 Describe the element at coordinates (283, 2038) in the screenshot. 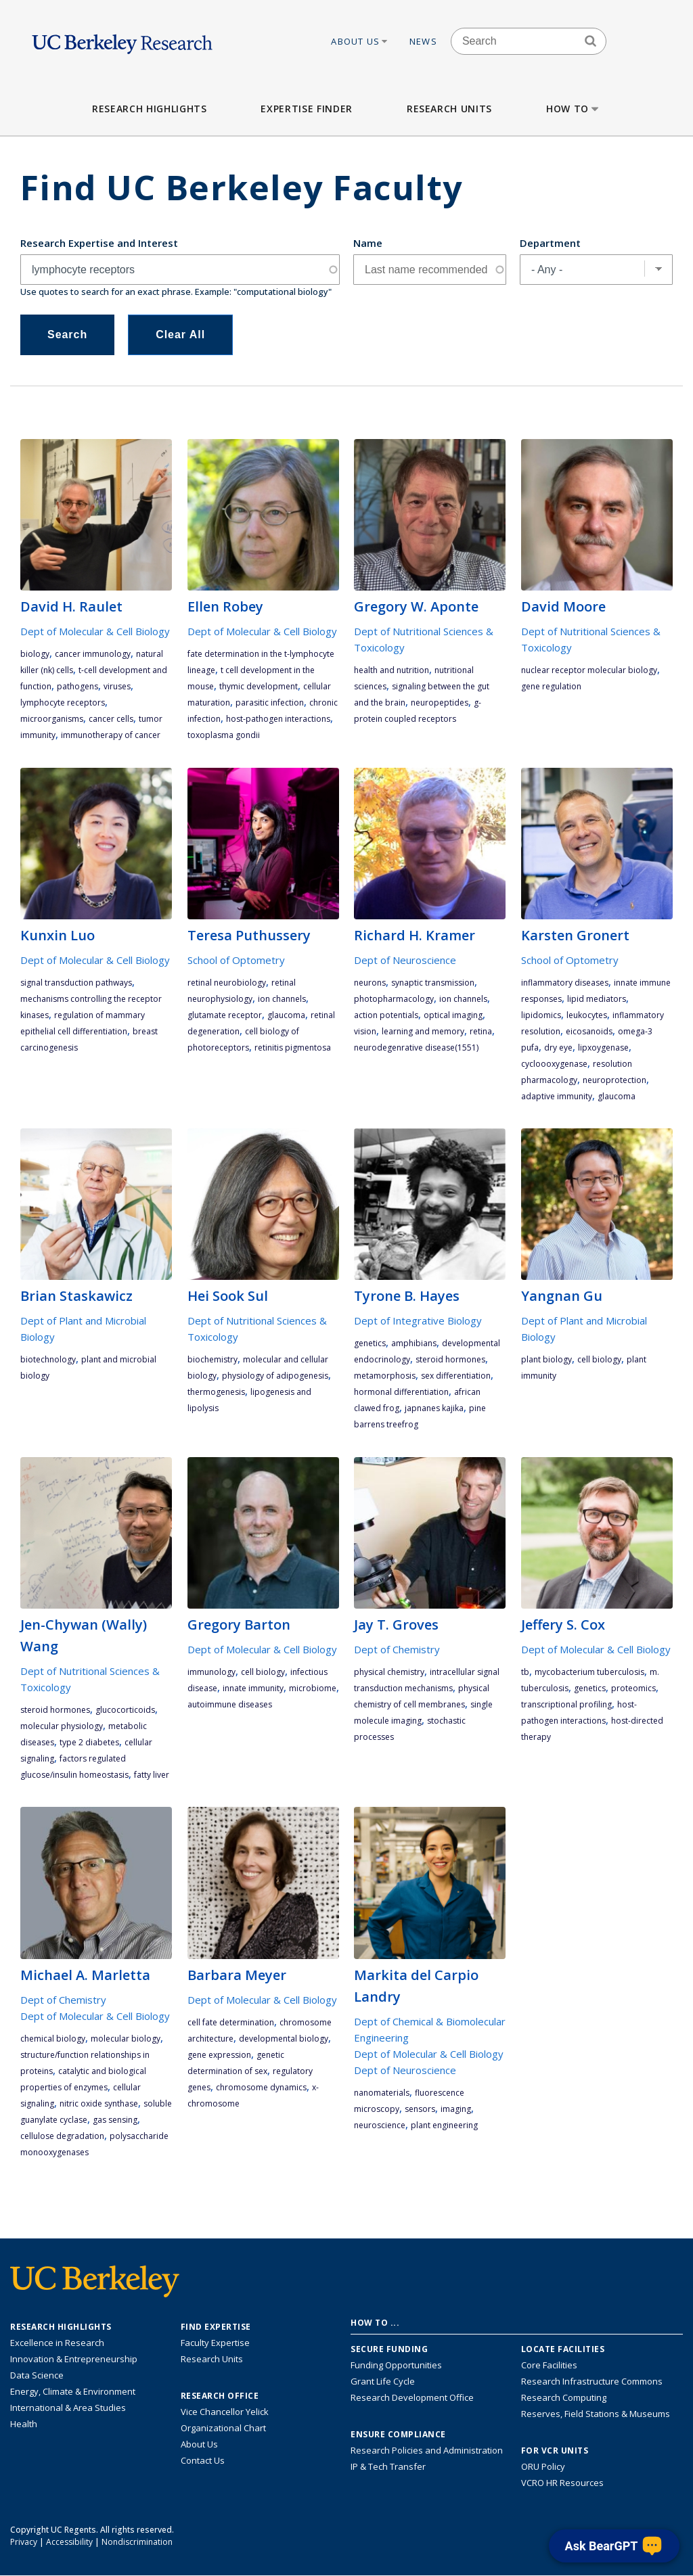

I see `developmental biology` at that location.